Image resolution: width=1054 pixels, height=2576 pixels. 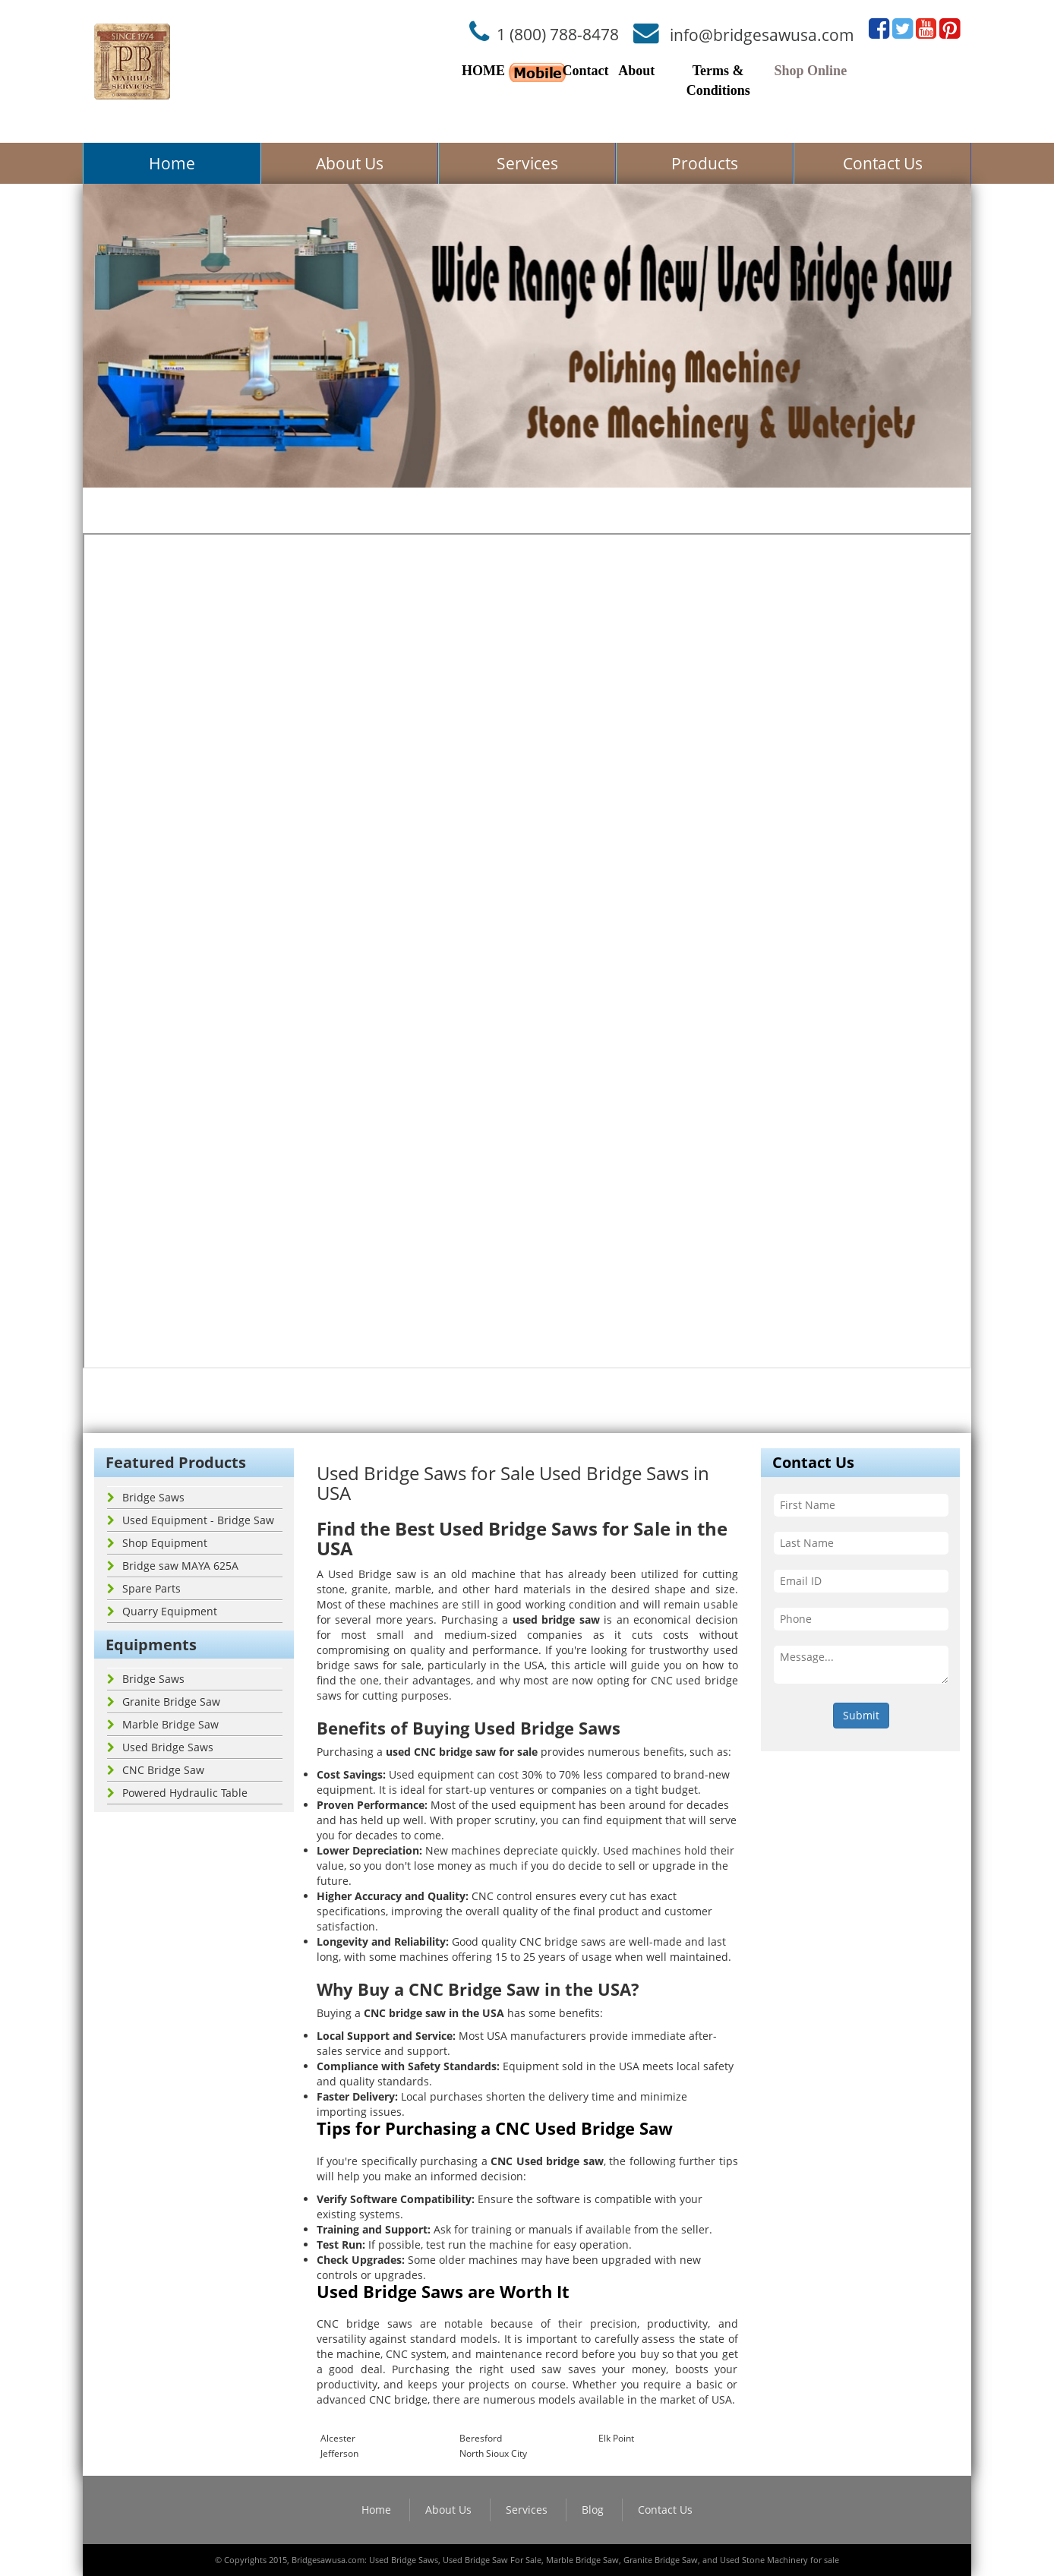 What do you see at coordinates (493, 2453) in the screenshot?
I see `North Sioux City` at bounding box center [493, 2453].